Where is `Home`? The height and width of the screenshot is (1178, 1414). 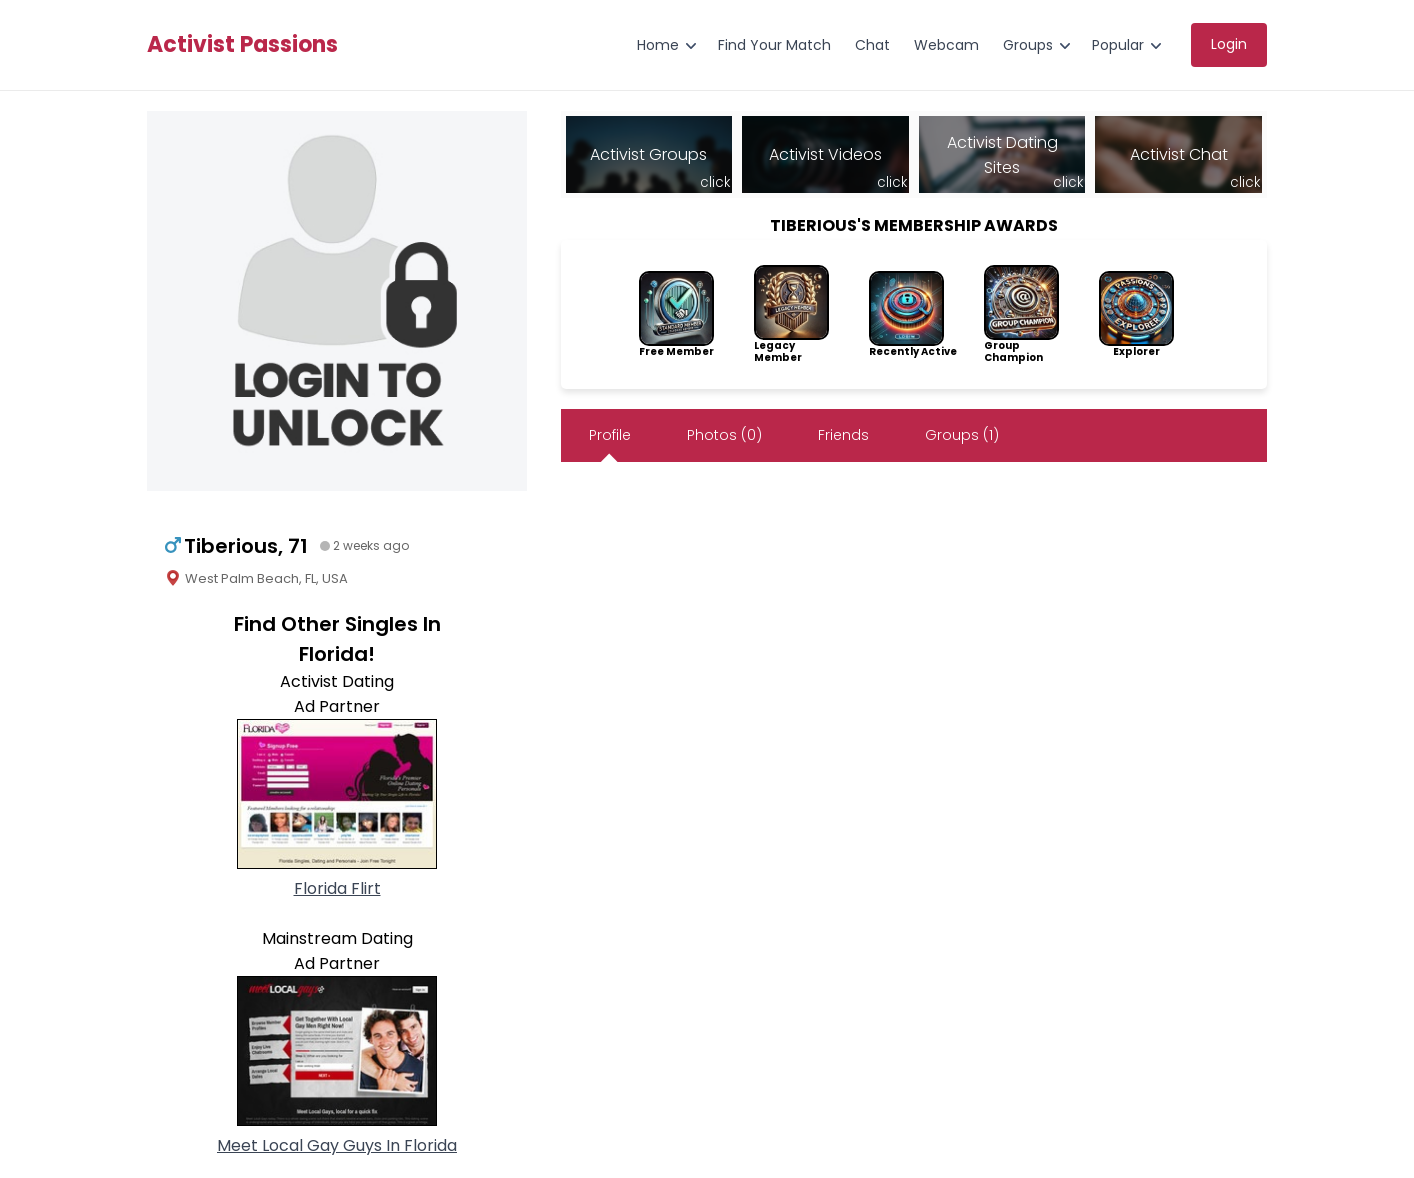
Home is located at coordinates (658, 45).